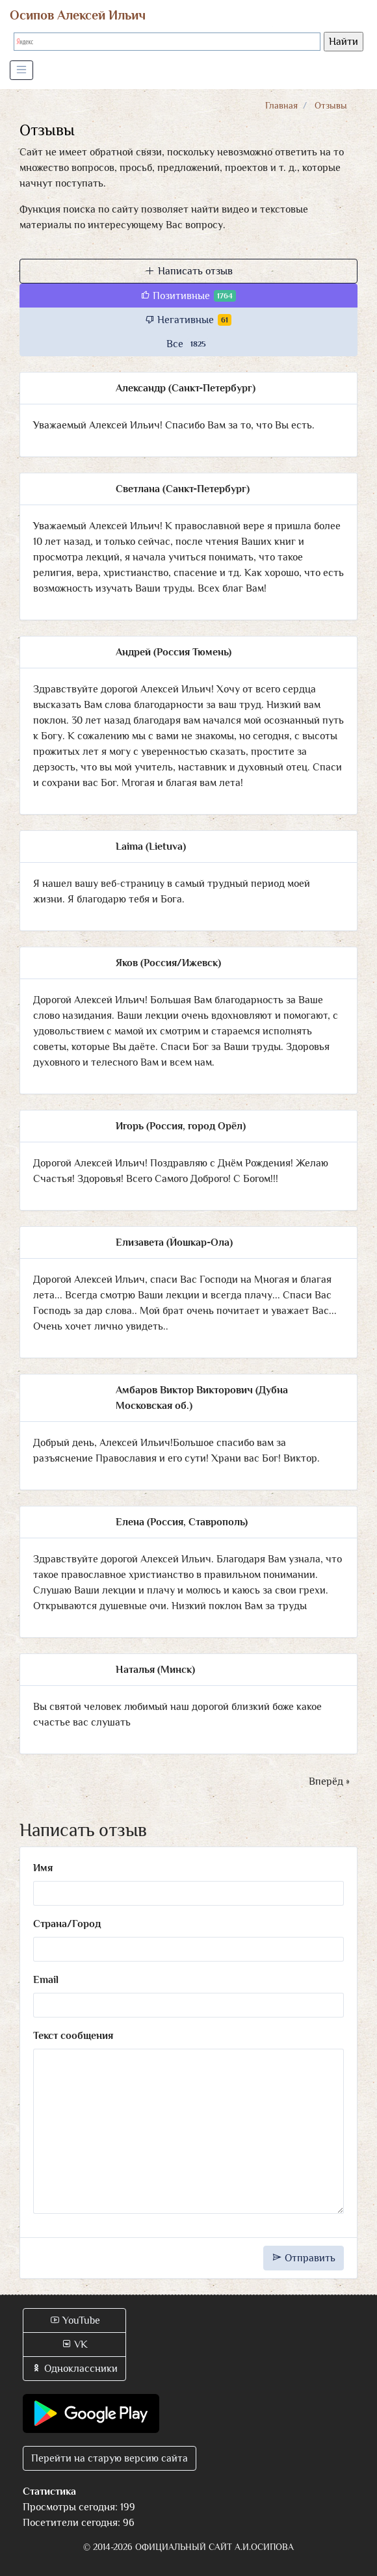 The width and height of the screenshot is (377, 2576). I want to click on Написать отзыв, so click(189, 271).